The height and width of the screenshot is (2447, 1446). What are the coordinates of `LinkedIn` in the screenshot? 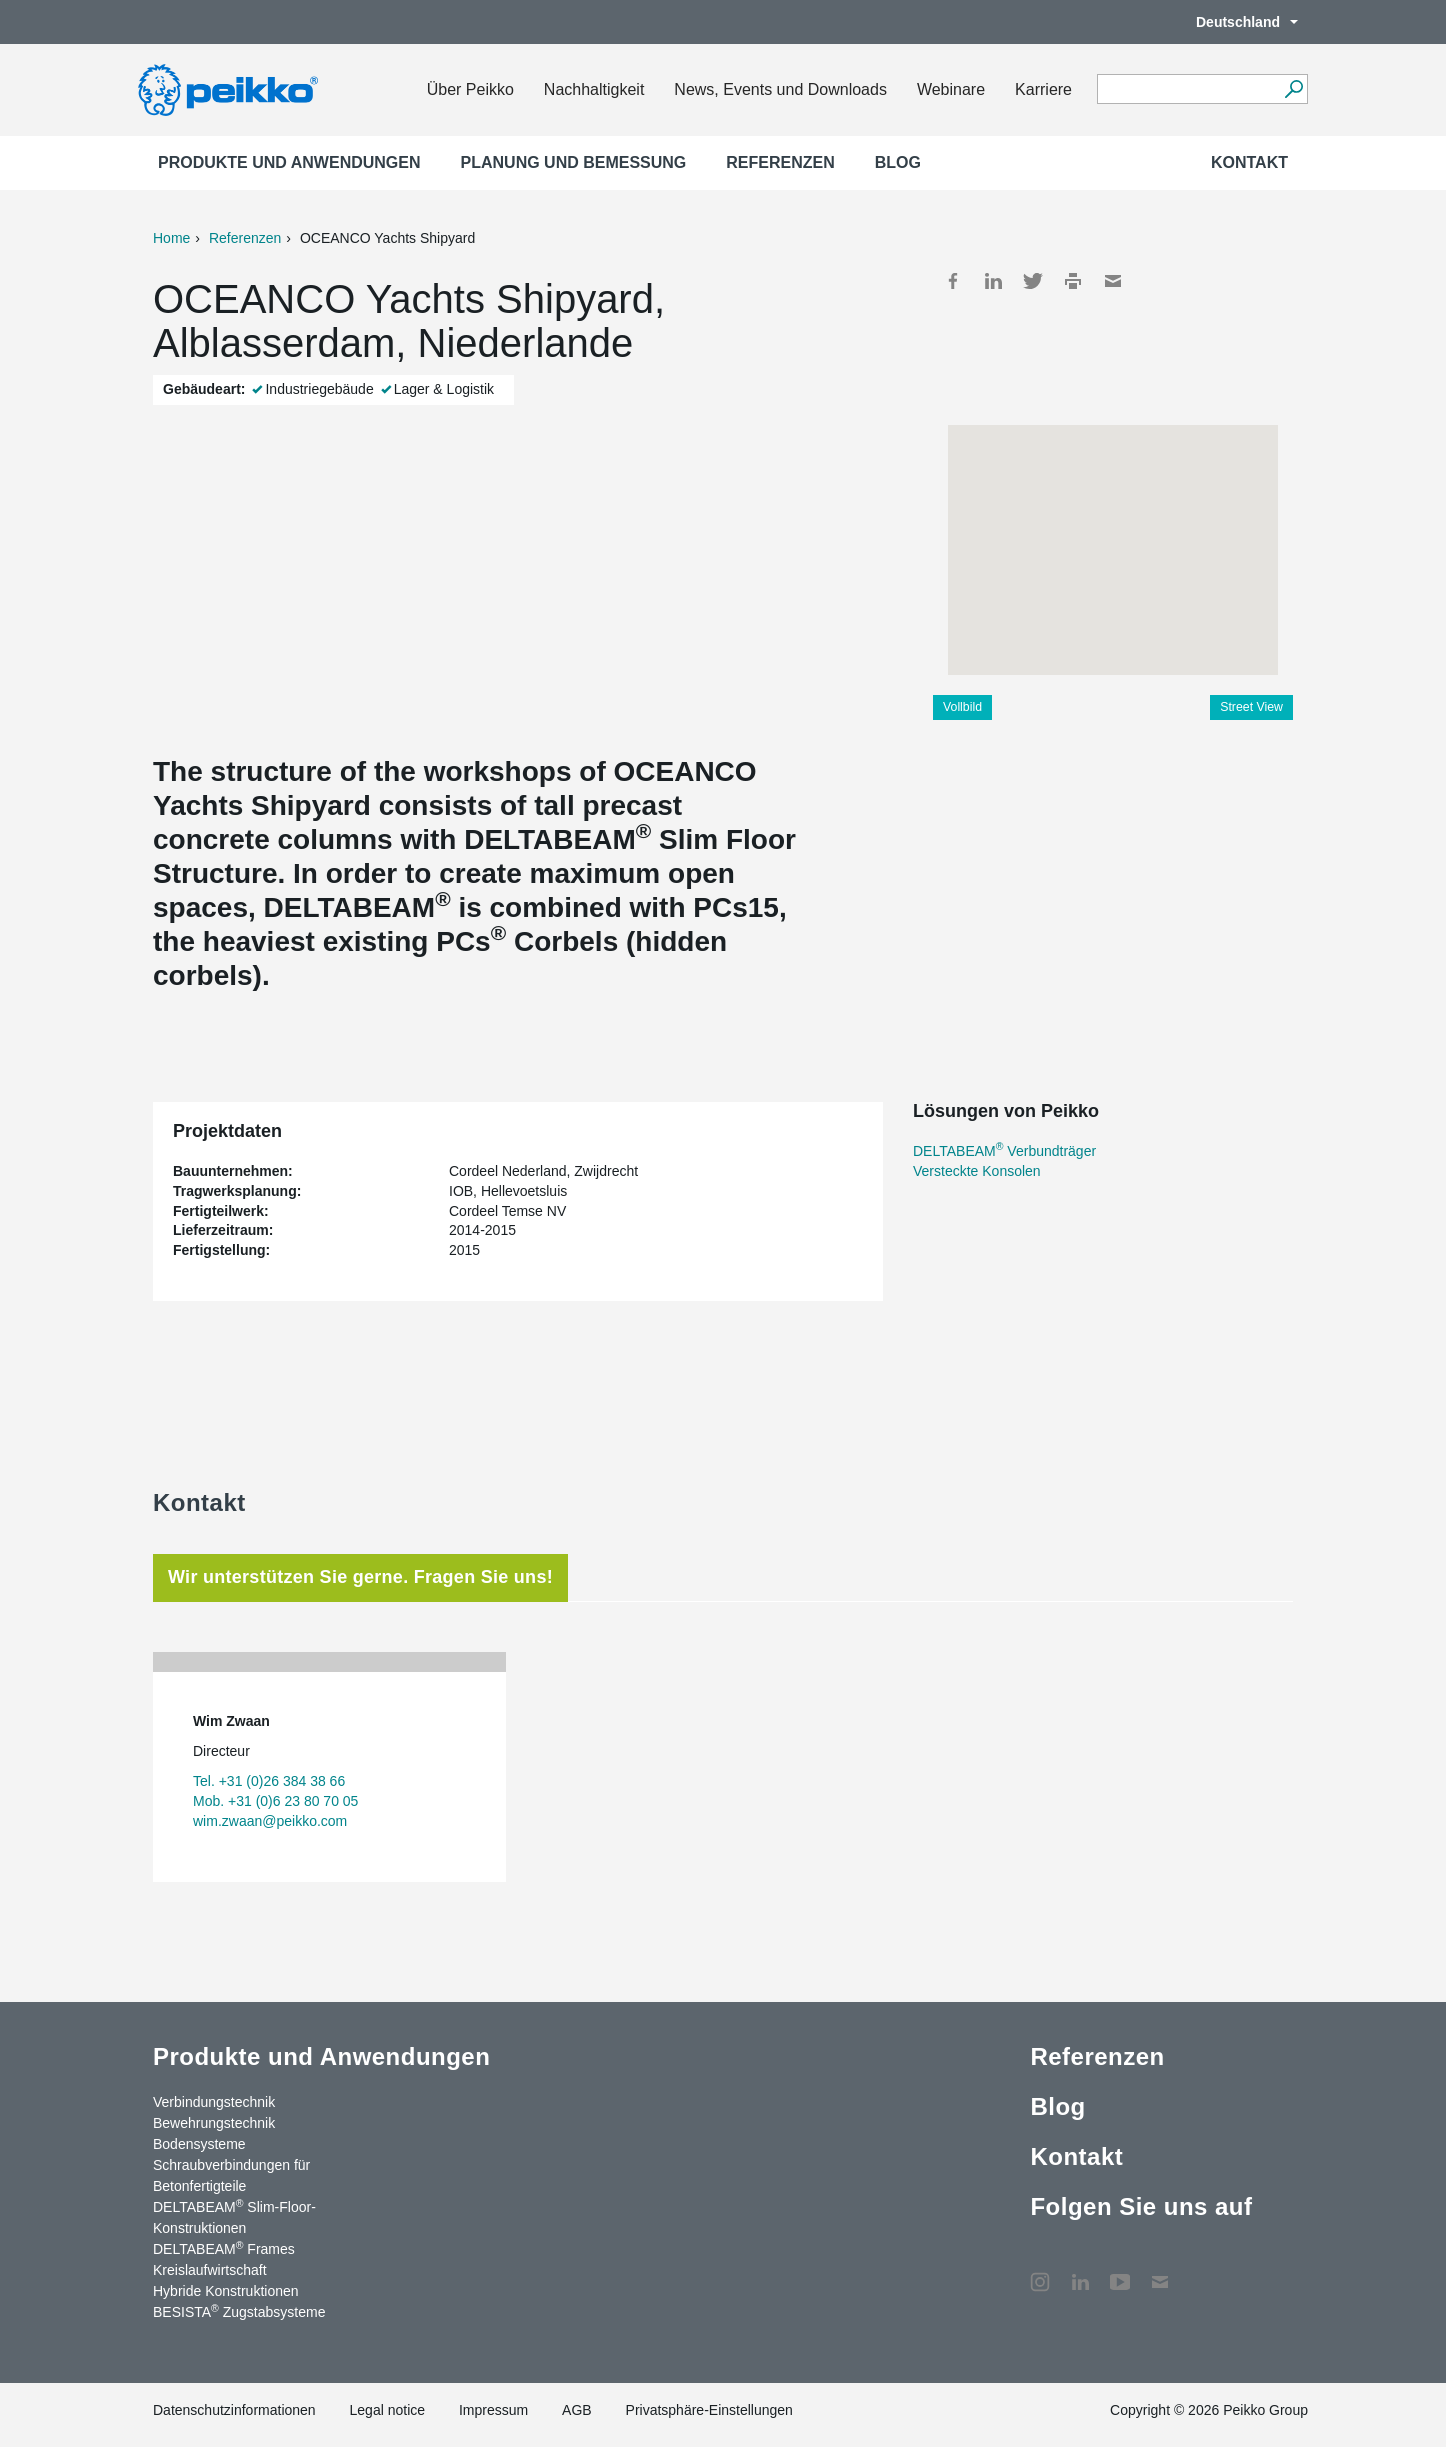 It's located at (993, 281).